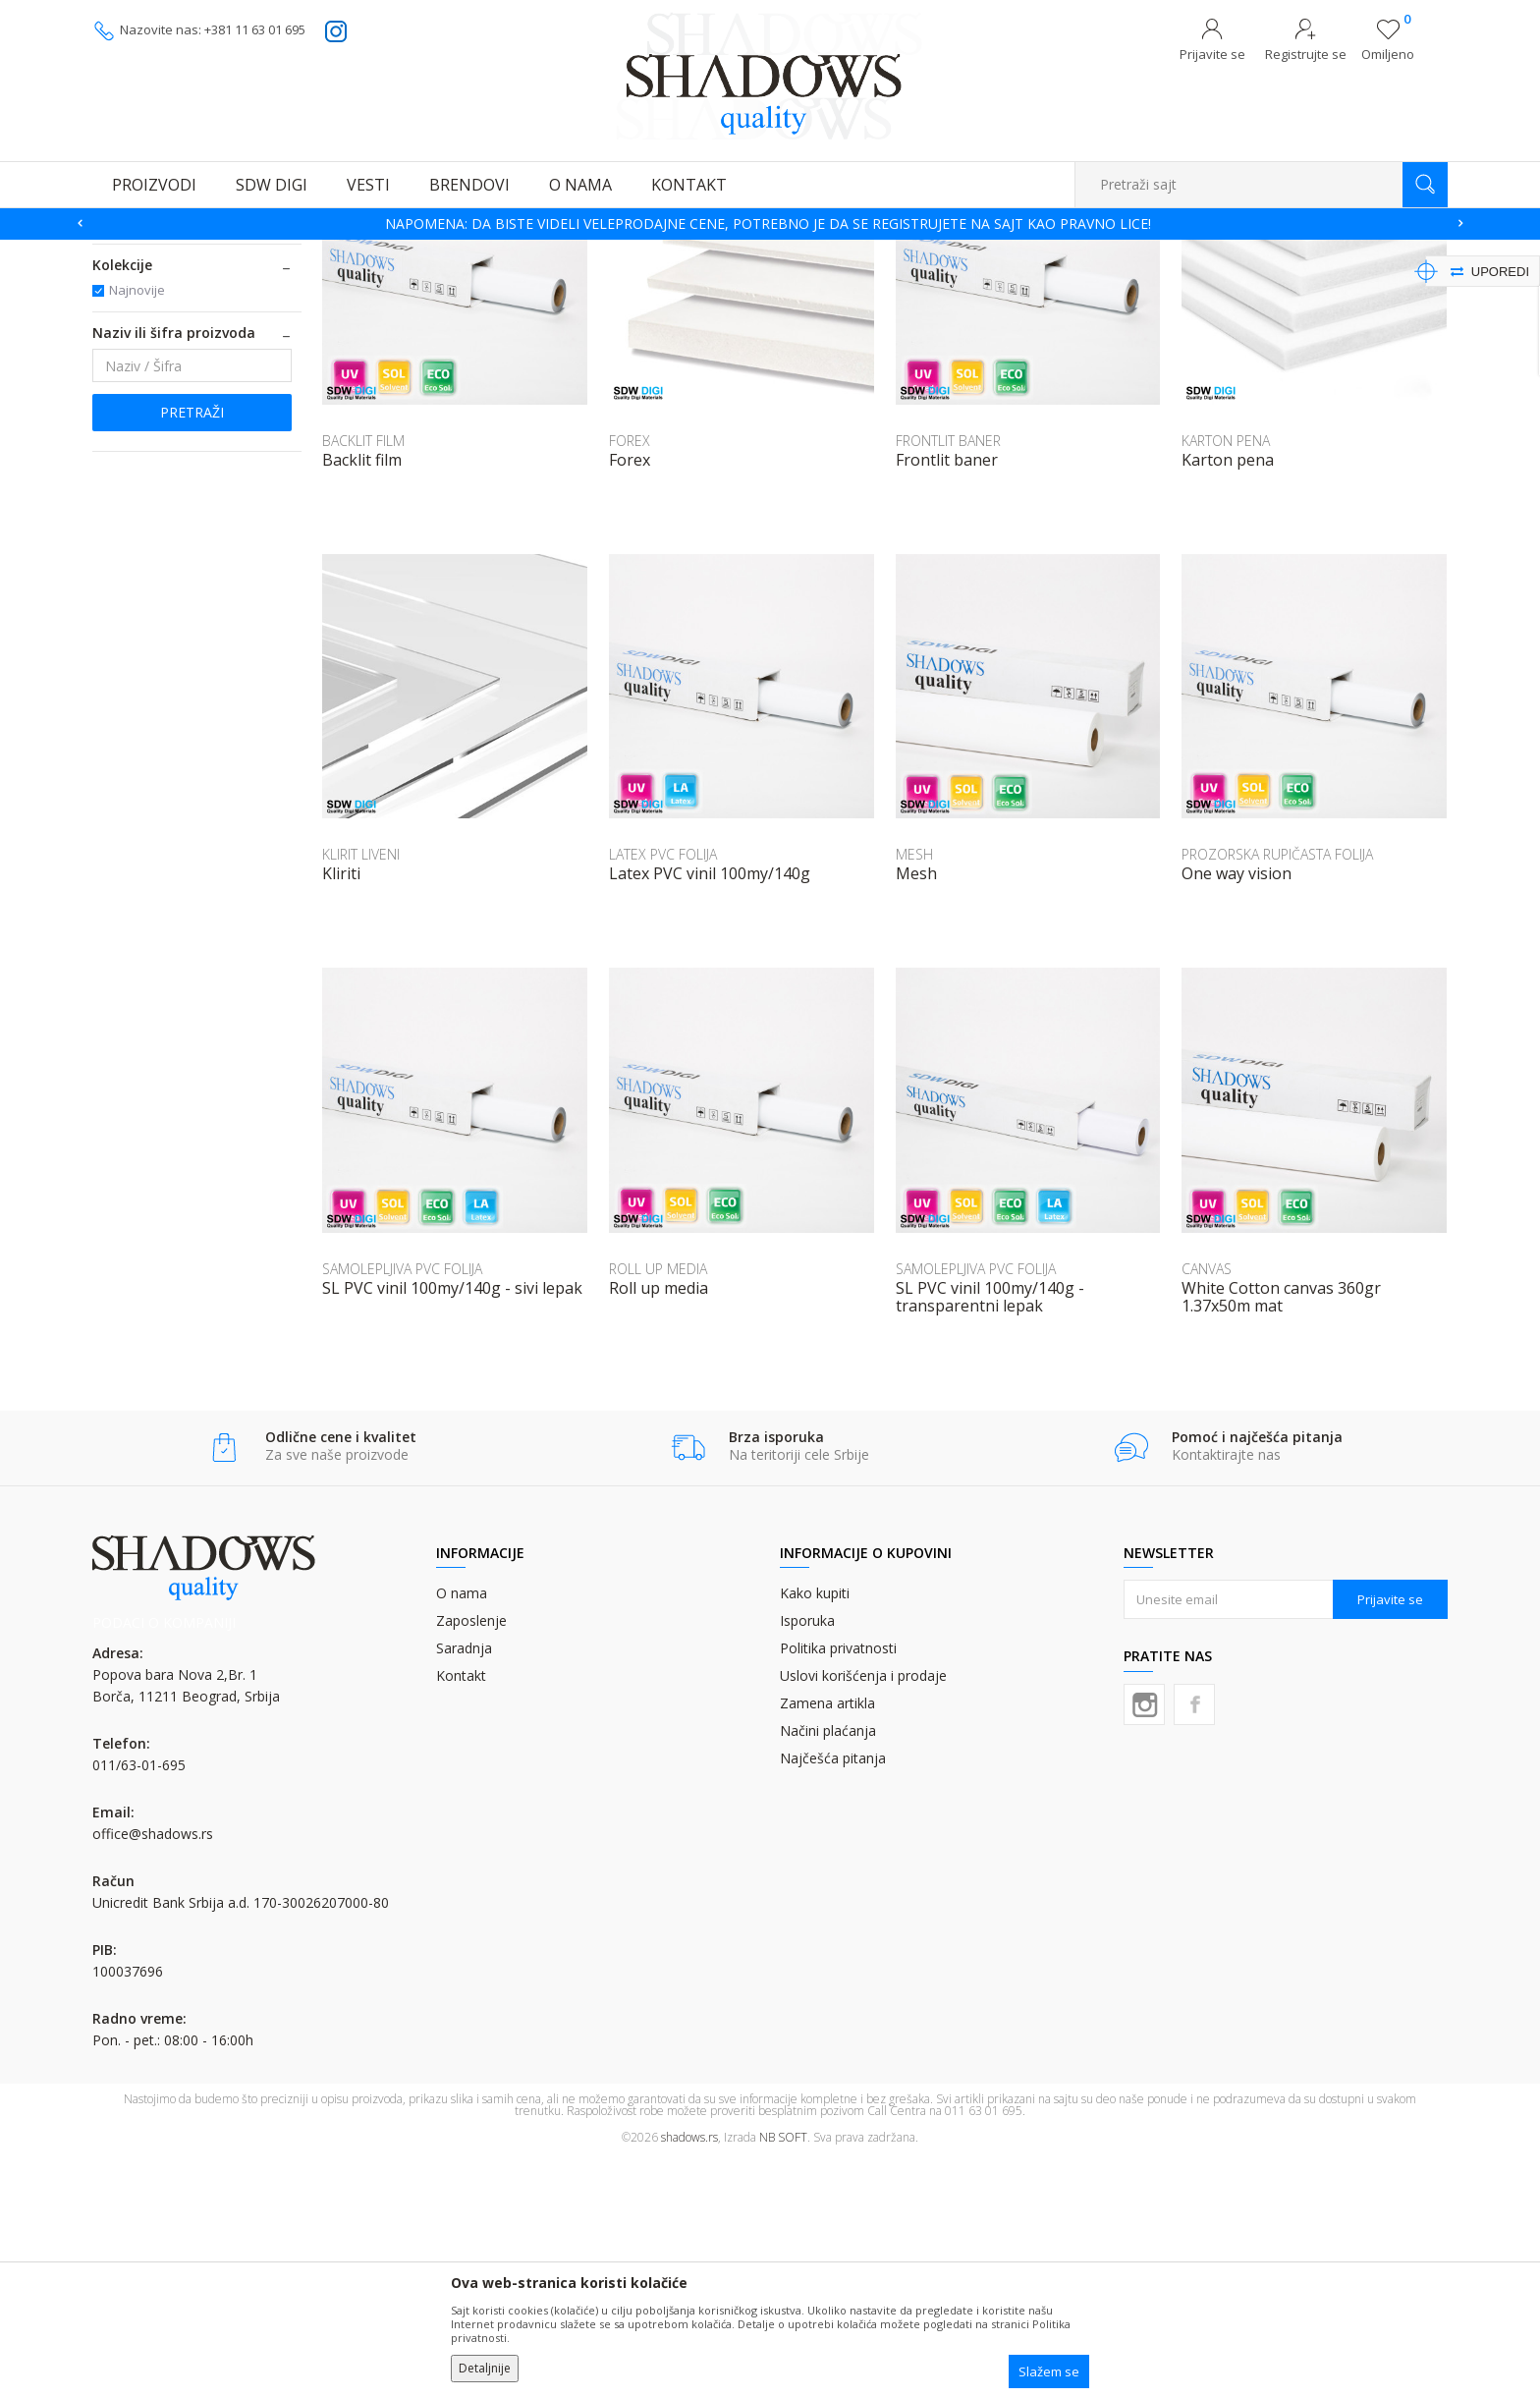  I want to click on Frontlit baner, so click(947, 699).